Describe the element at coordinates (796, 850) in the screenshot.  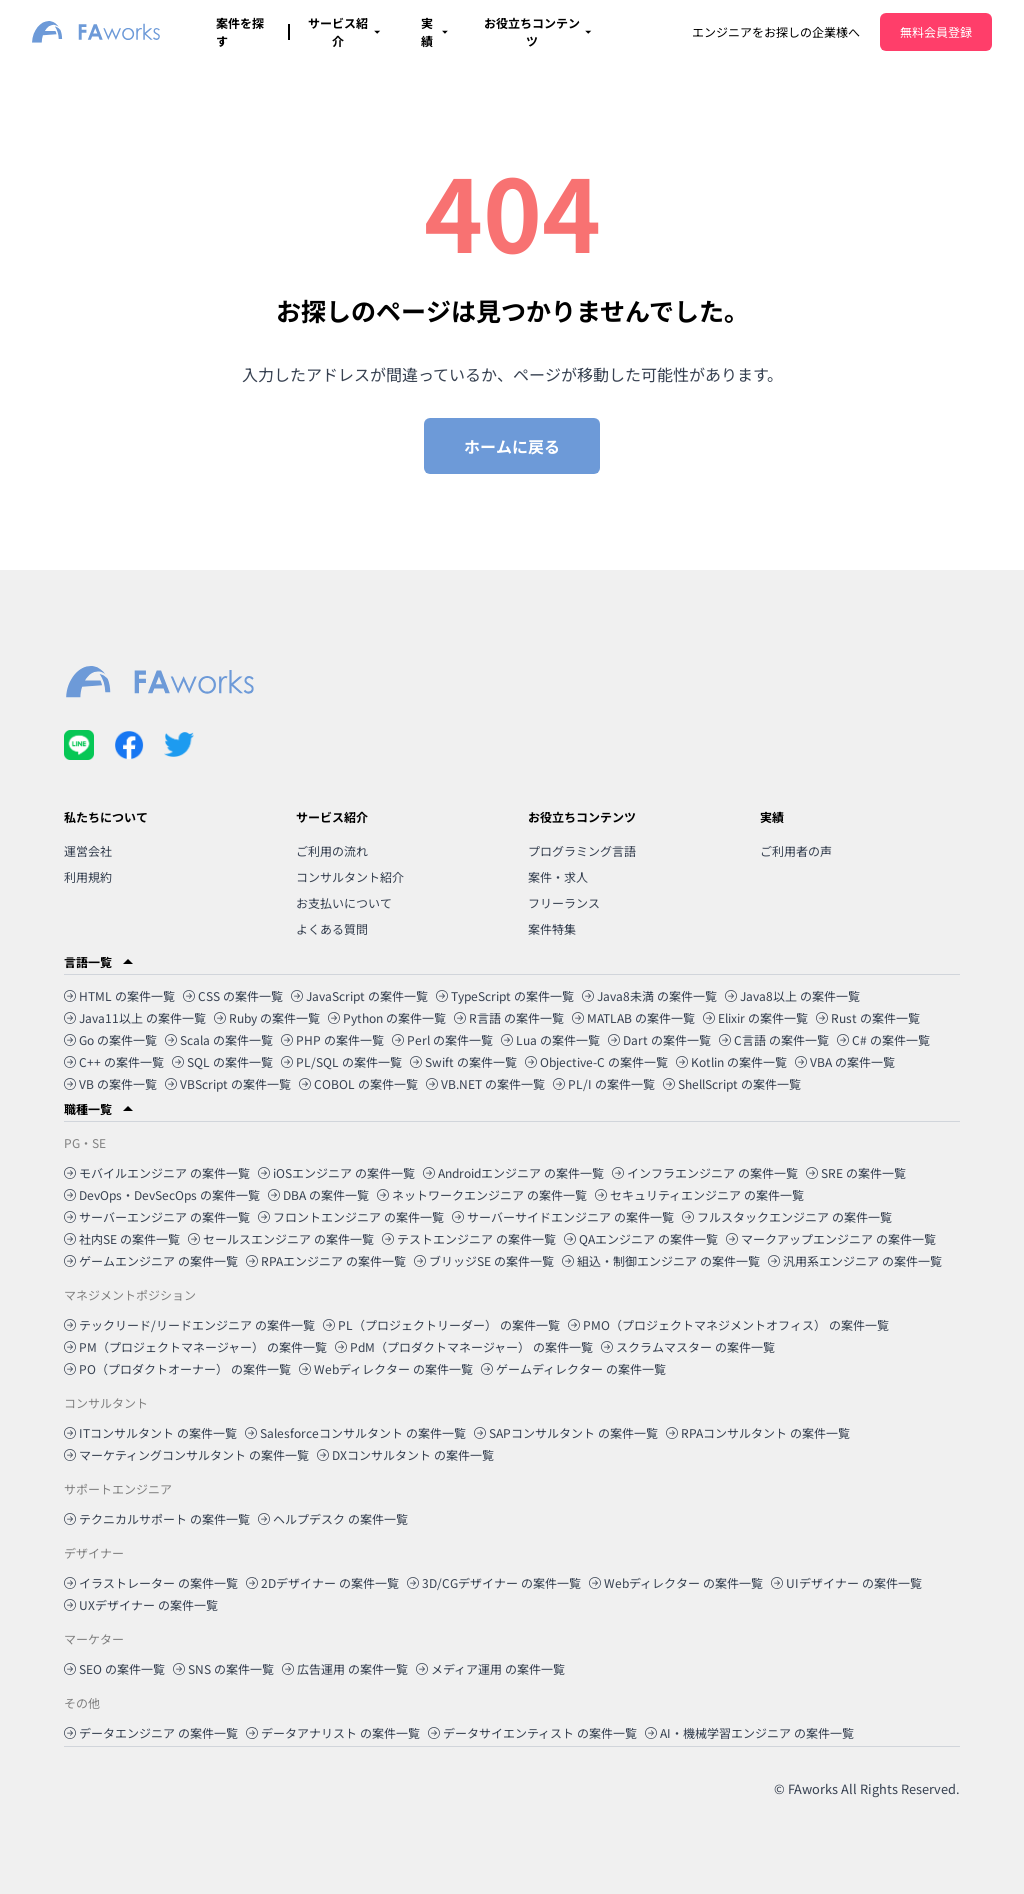
I see `ご利用者の声` at that location.